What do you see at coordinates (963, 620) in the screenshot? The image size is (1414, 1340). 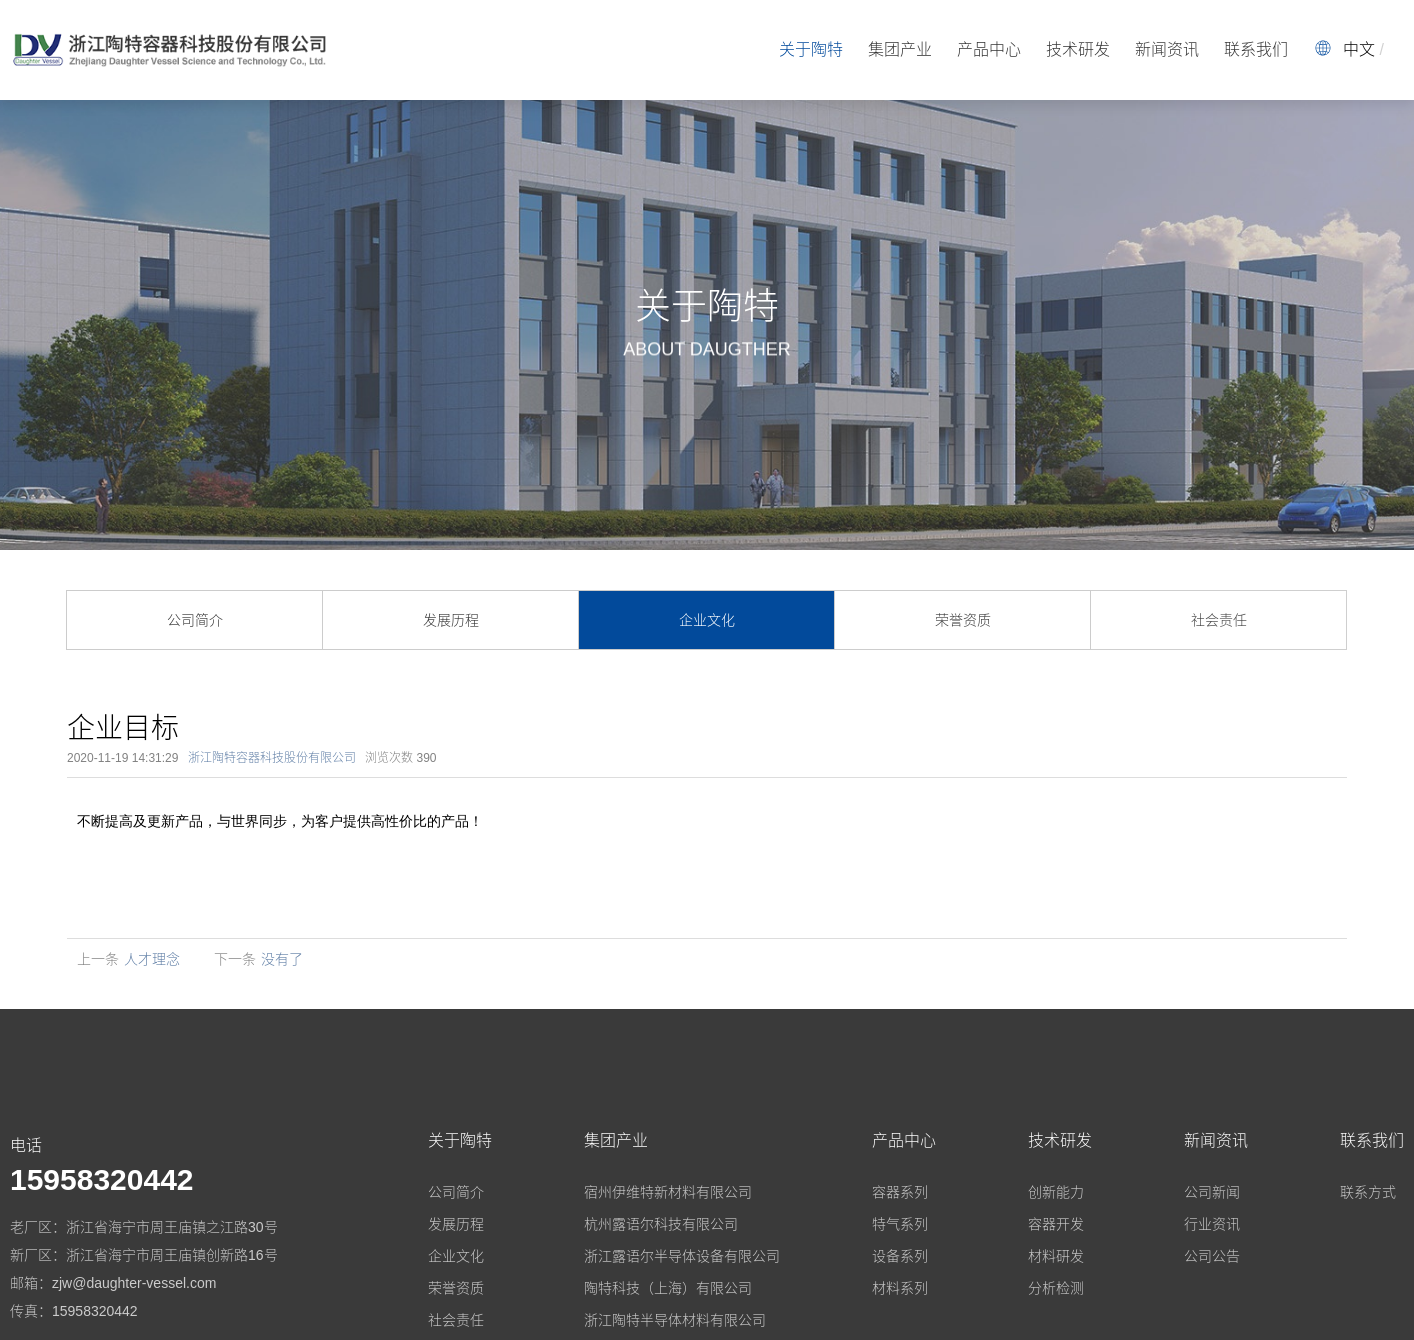 I see `荣誉资质` at bounding box center [963, 620].